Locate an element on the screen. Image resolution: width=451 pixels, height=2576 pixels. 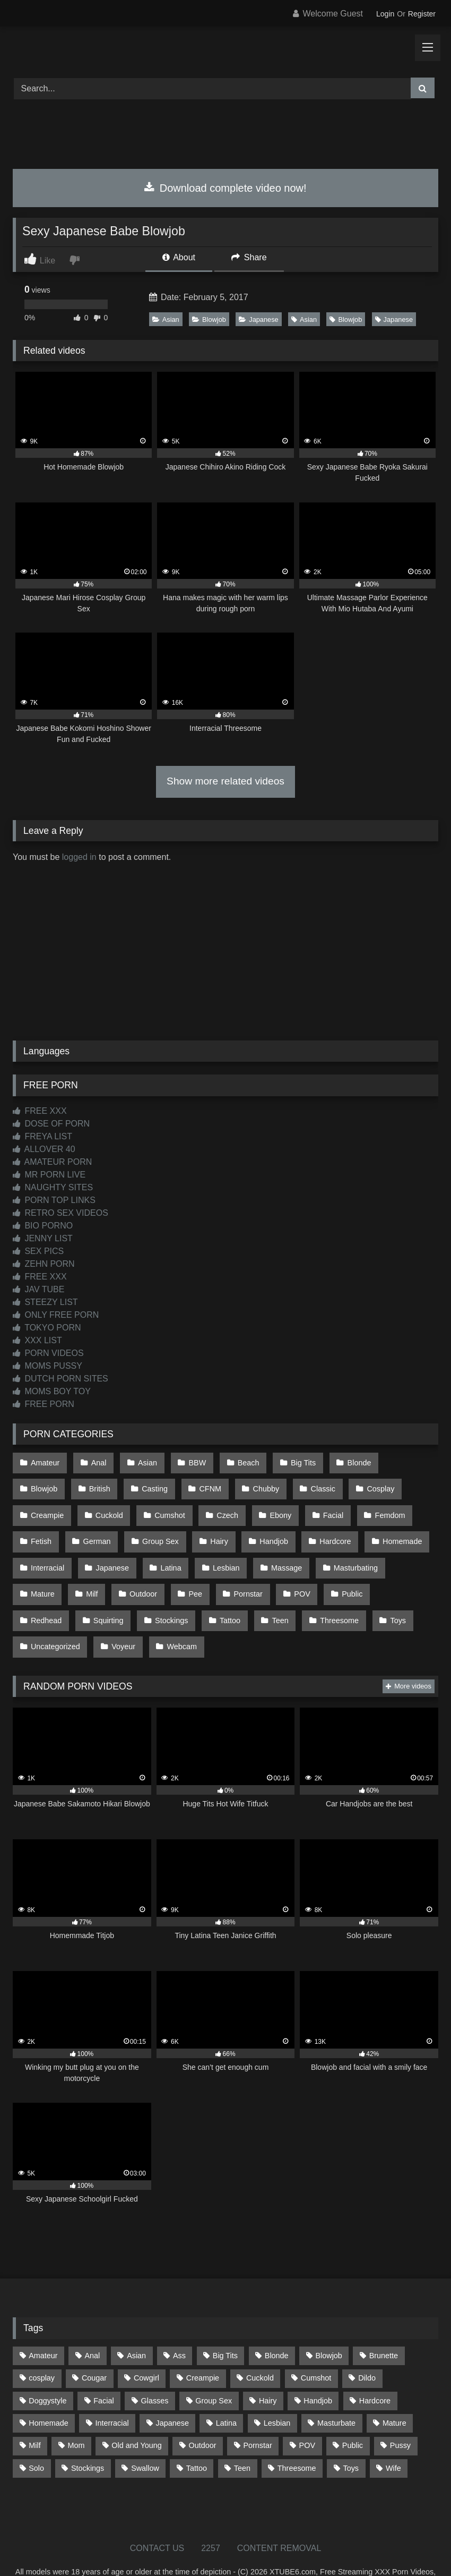
Voyeur is located at coordinates (392, 1596).